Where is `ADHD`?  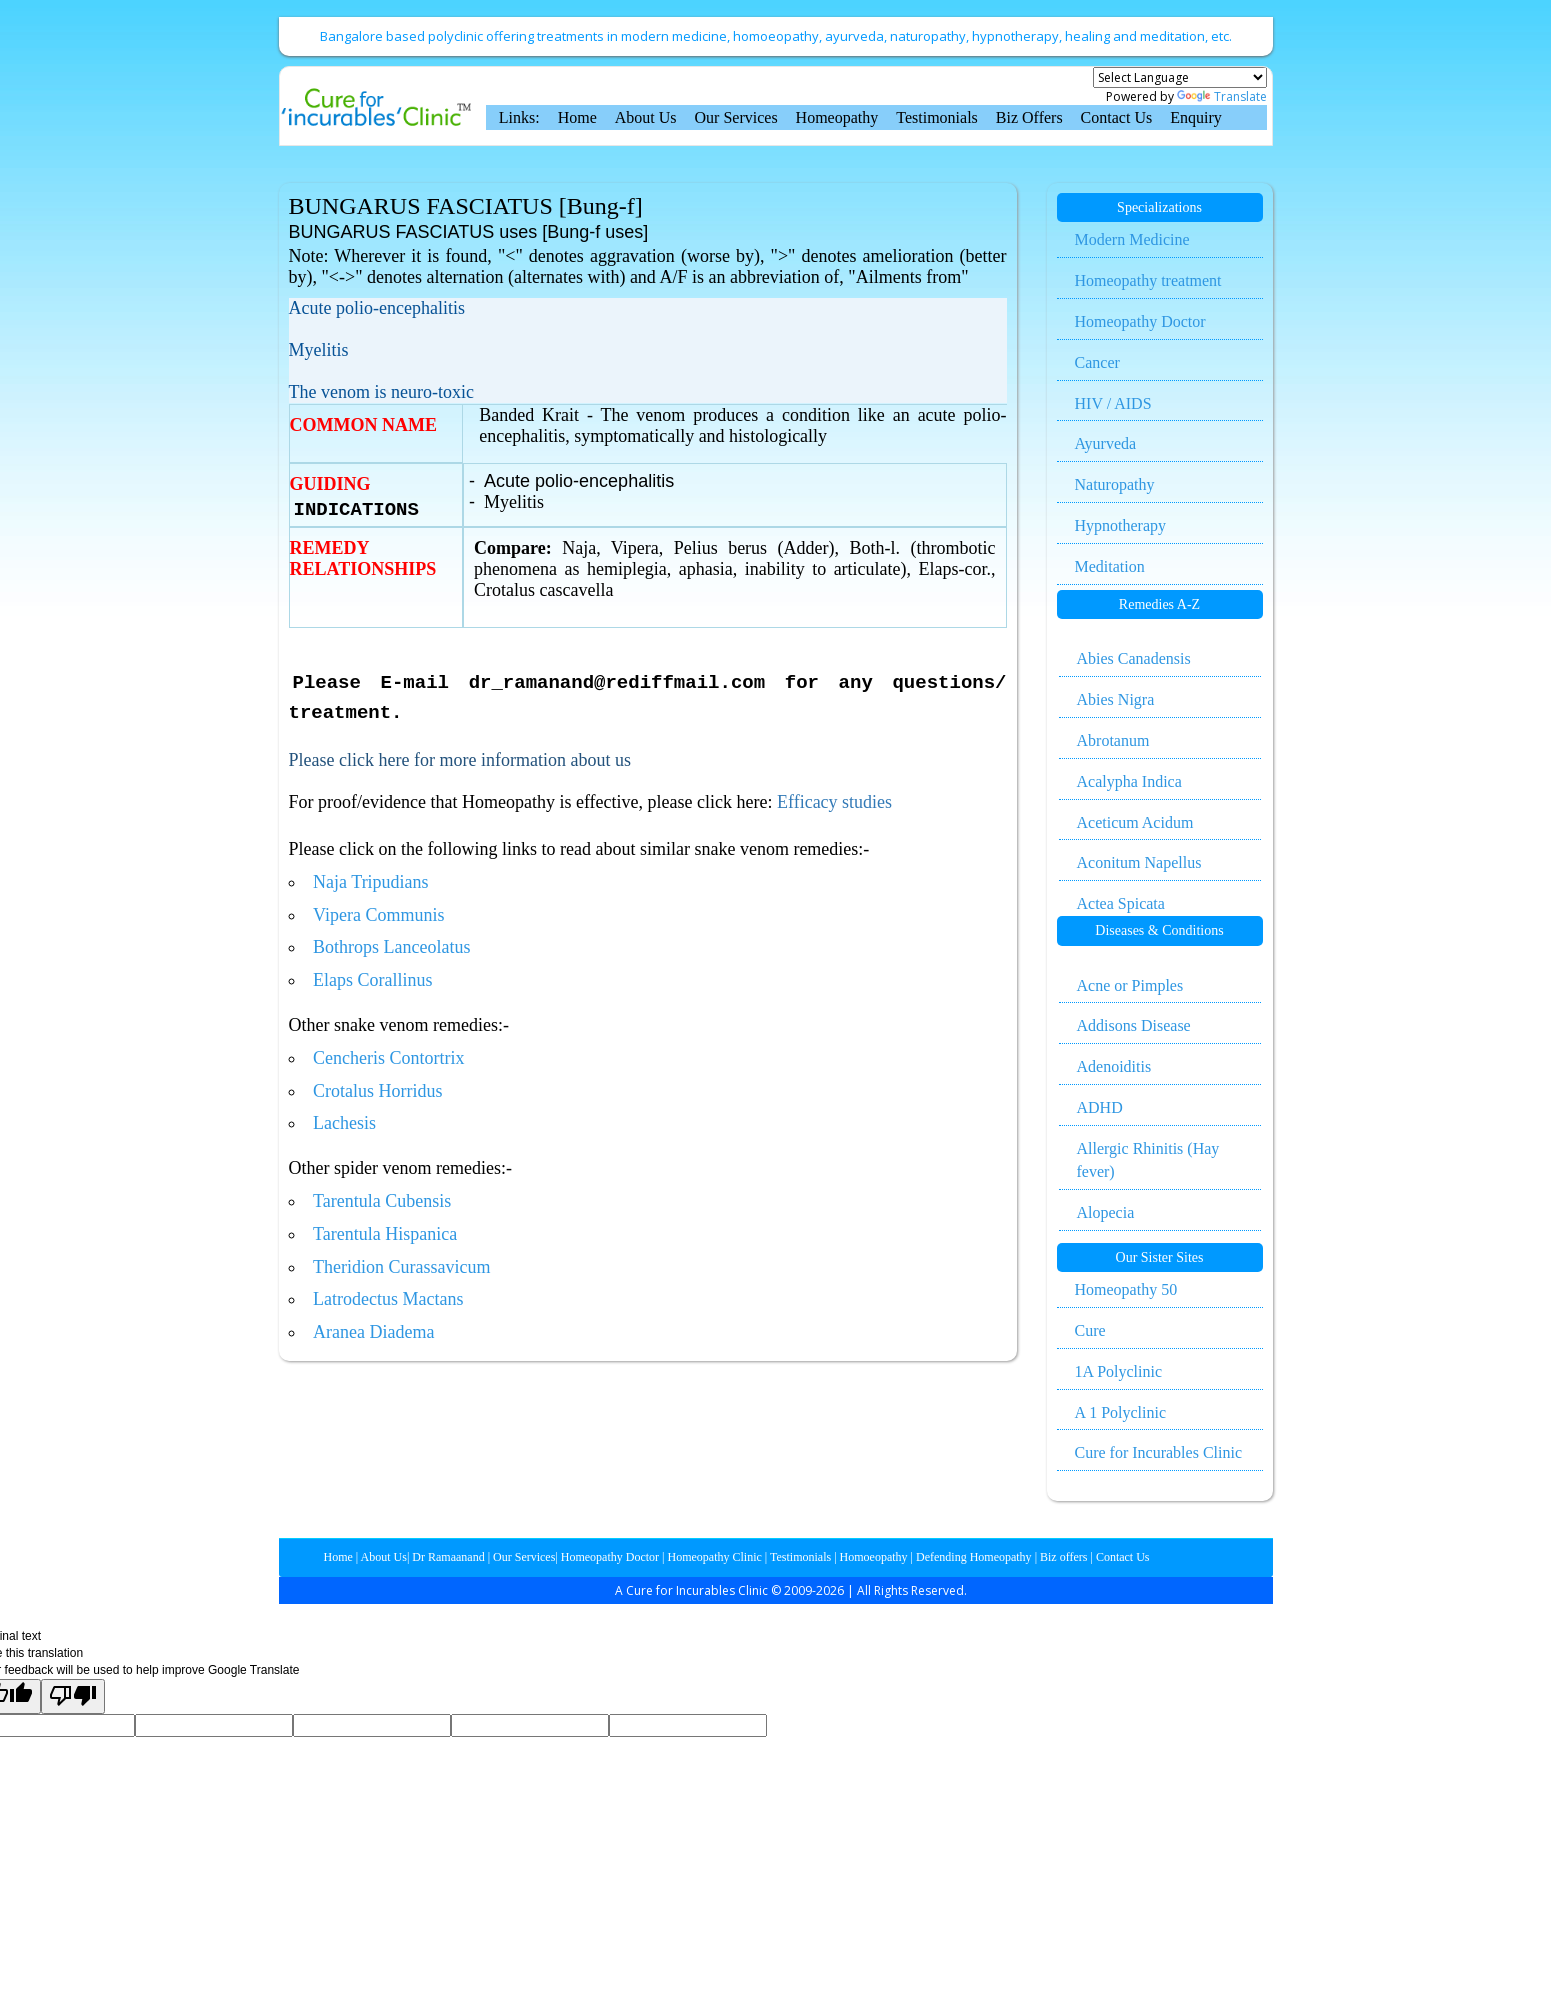
ADHD is located at coordinates (1100, 1107).